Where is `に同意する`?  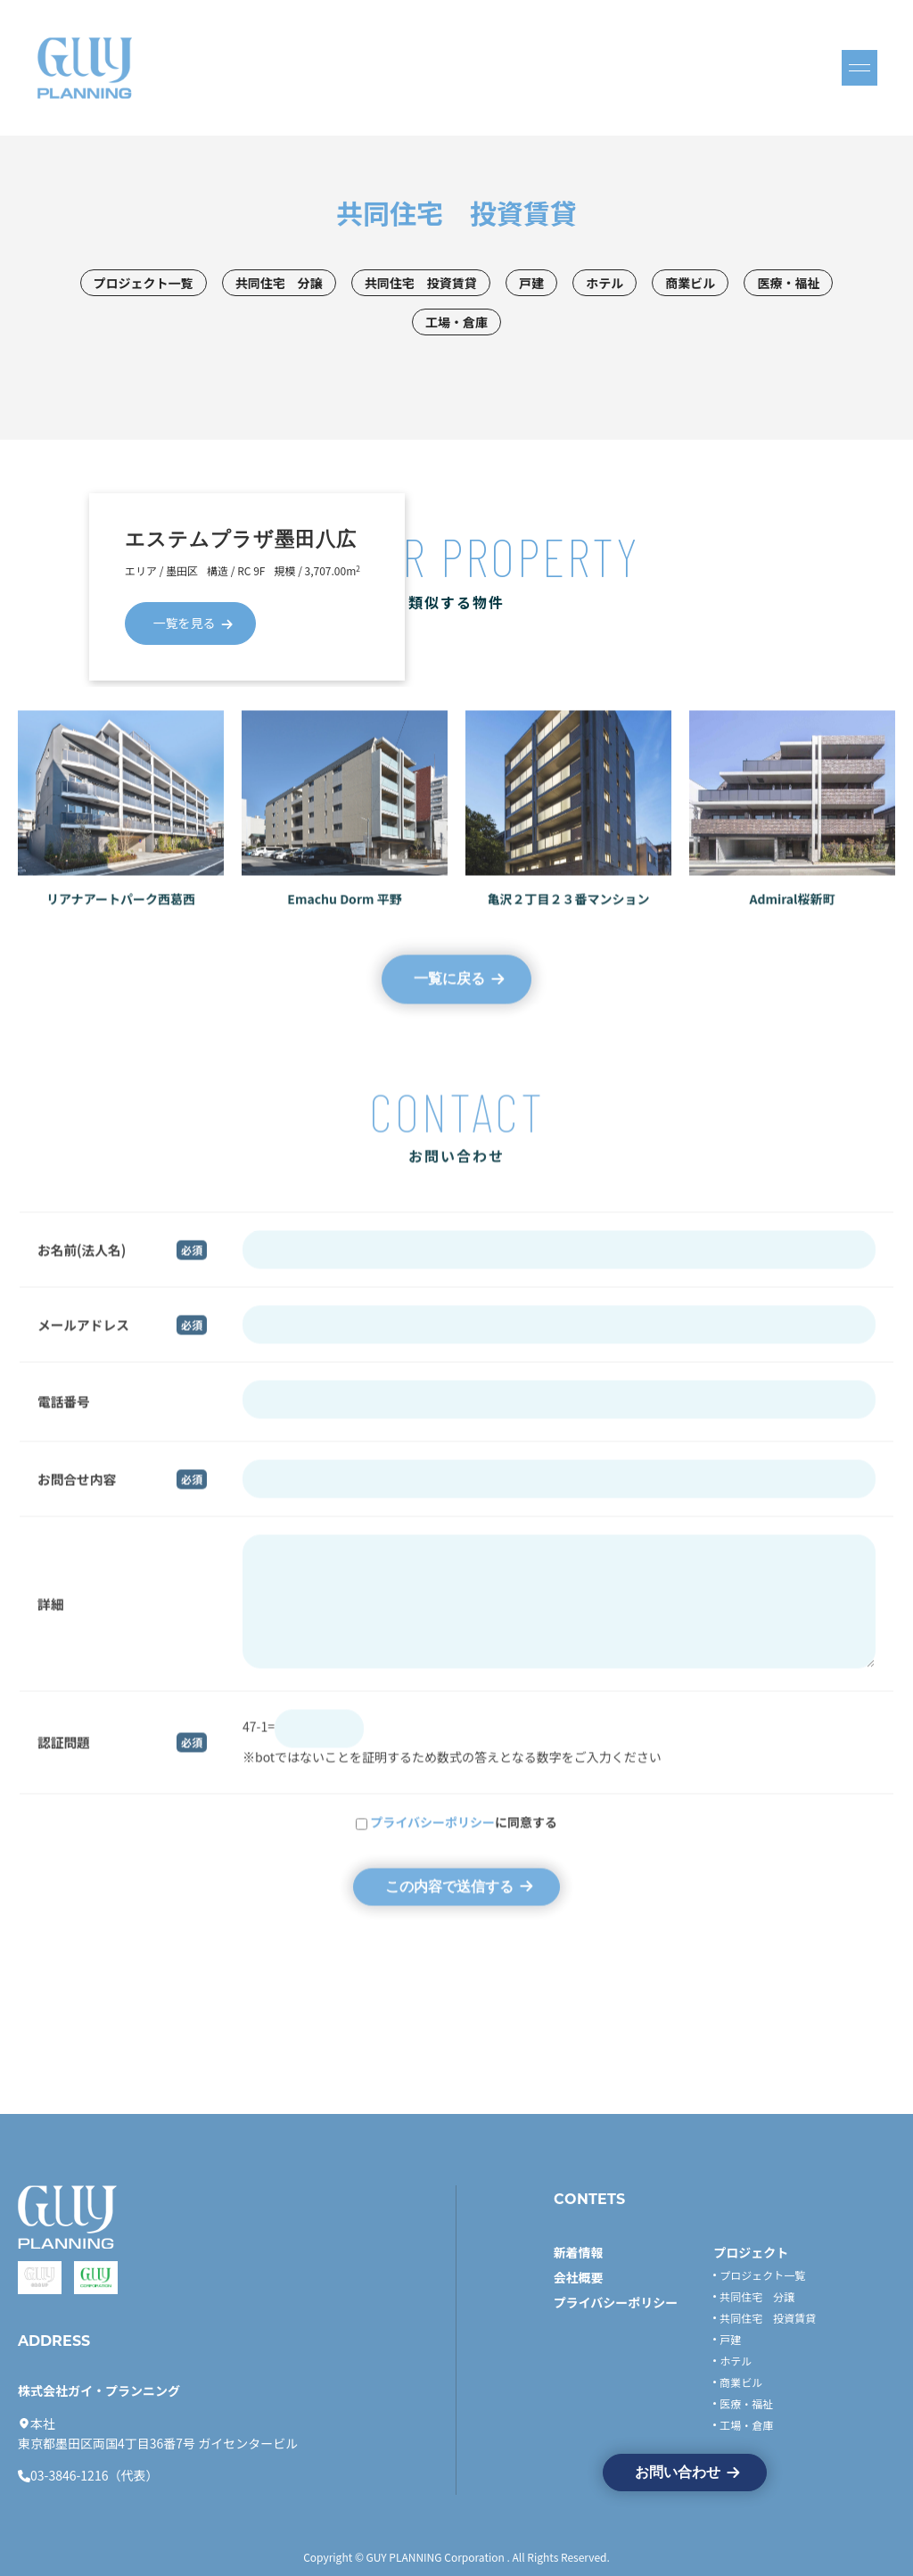
に同意する is located at coordinates (463, 1839).